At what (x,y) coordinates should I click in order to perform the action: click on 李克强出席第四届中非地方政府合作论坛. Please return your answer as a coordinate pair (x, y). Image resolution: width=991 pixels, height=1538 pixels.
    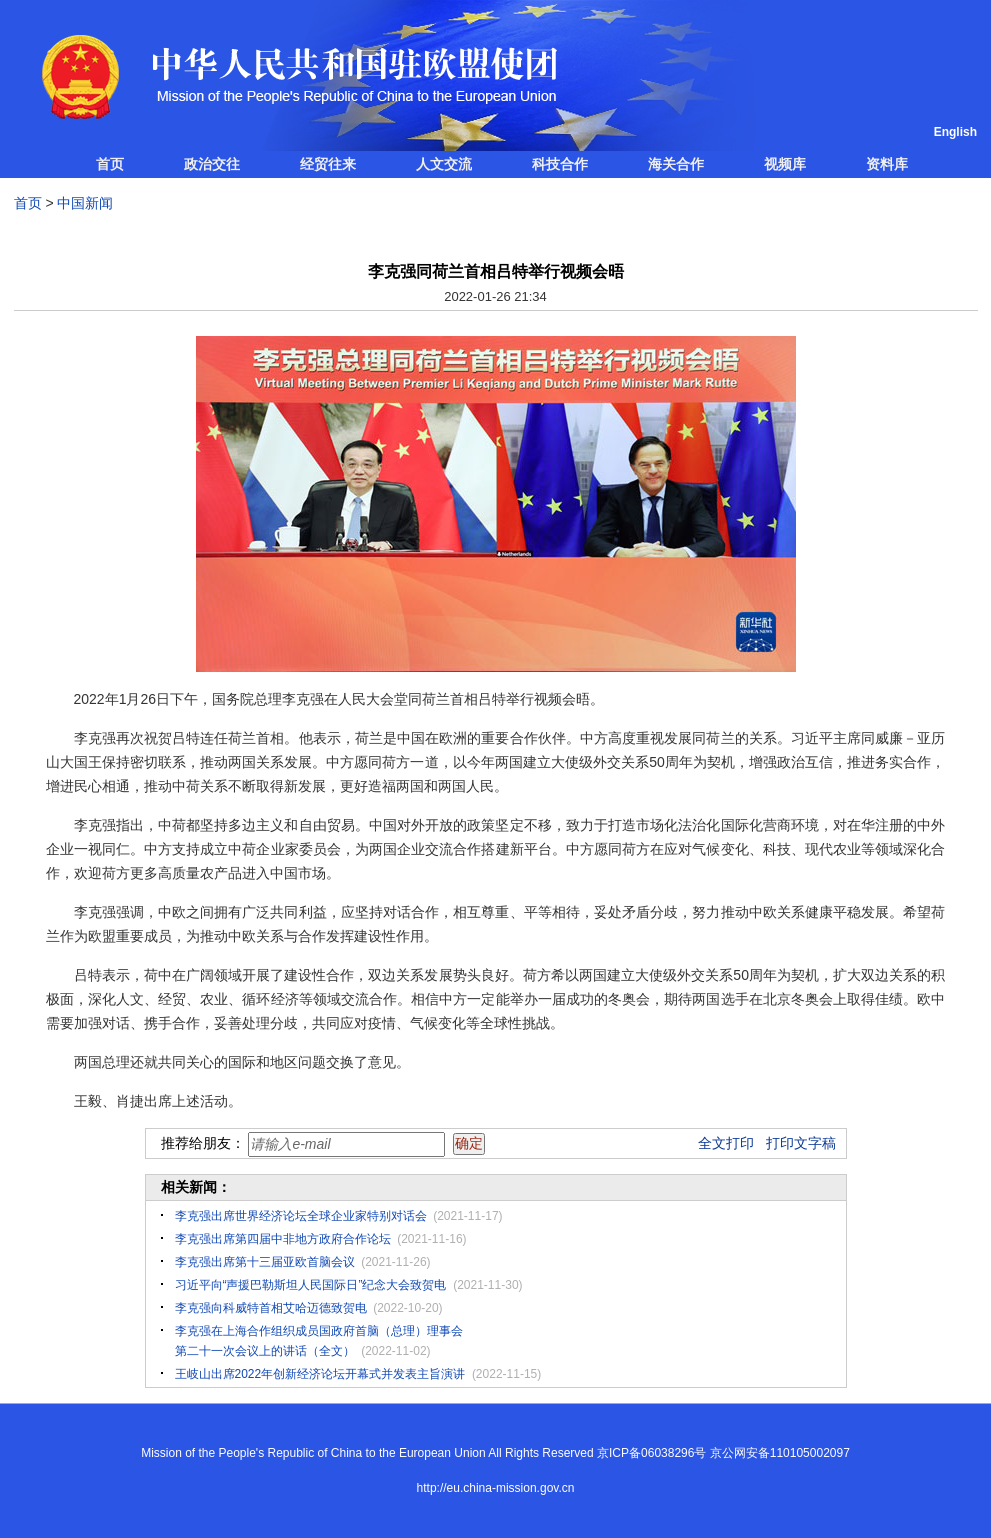
    Looking at the image, I should click on (283, 1239).